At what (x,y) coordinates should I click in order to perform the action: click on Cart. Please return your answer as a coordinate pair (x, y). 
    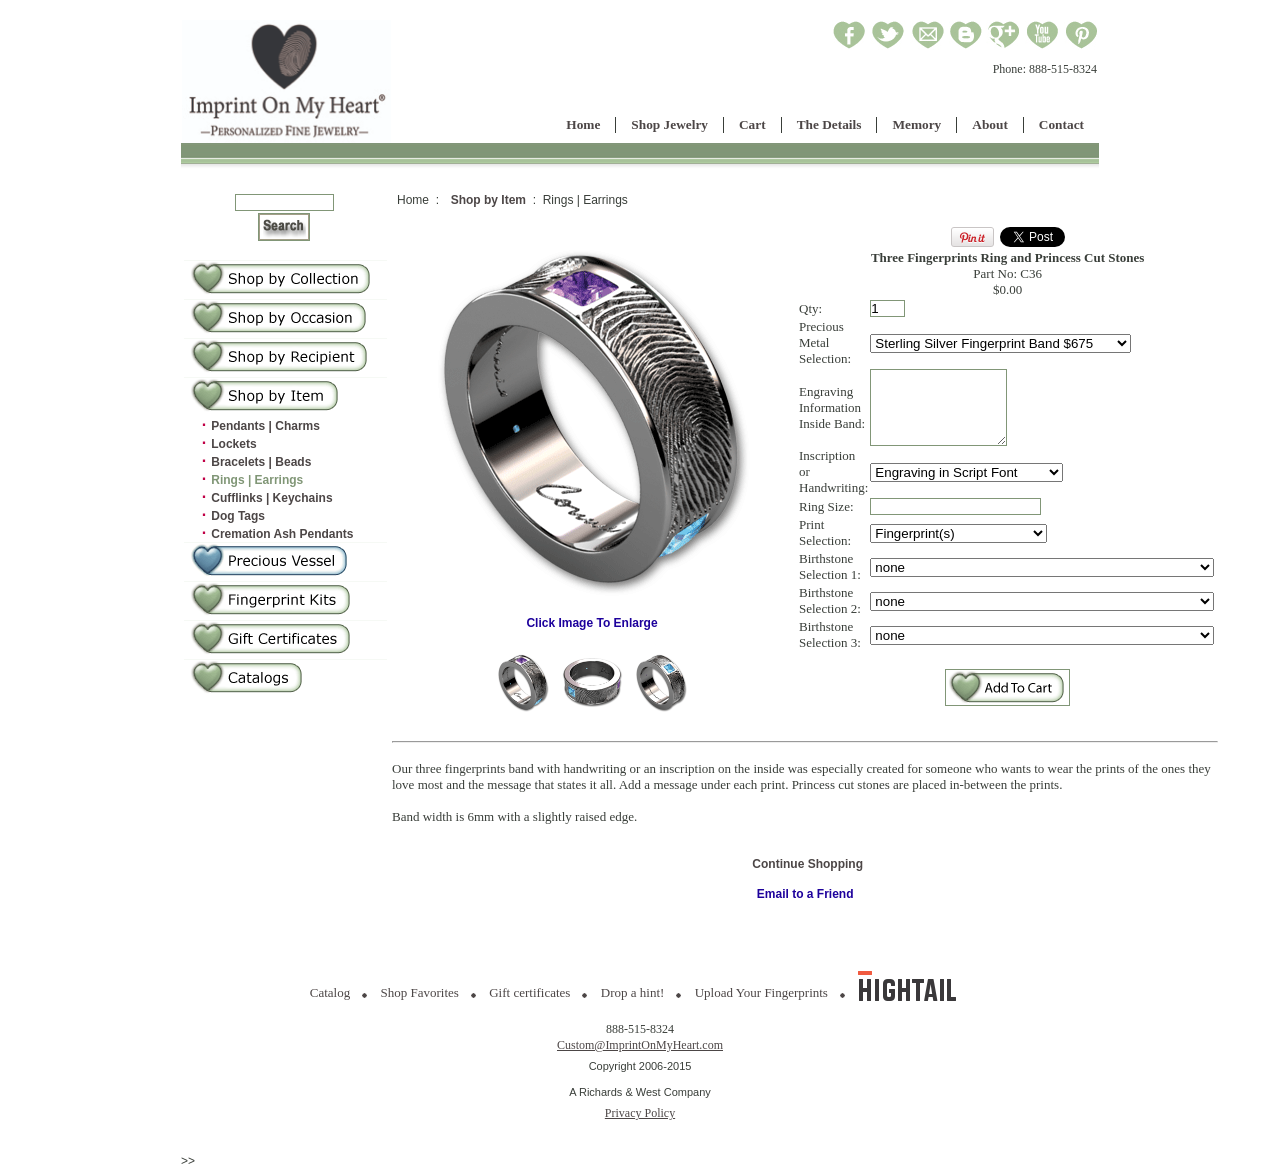
    Looking at the image, I should click on (752, 124).